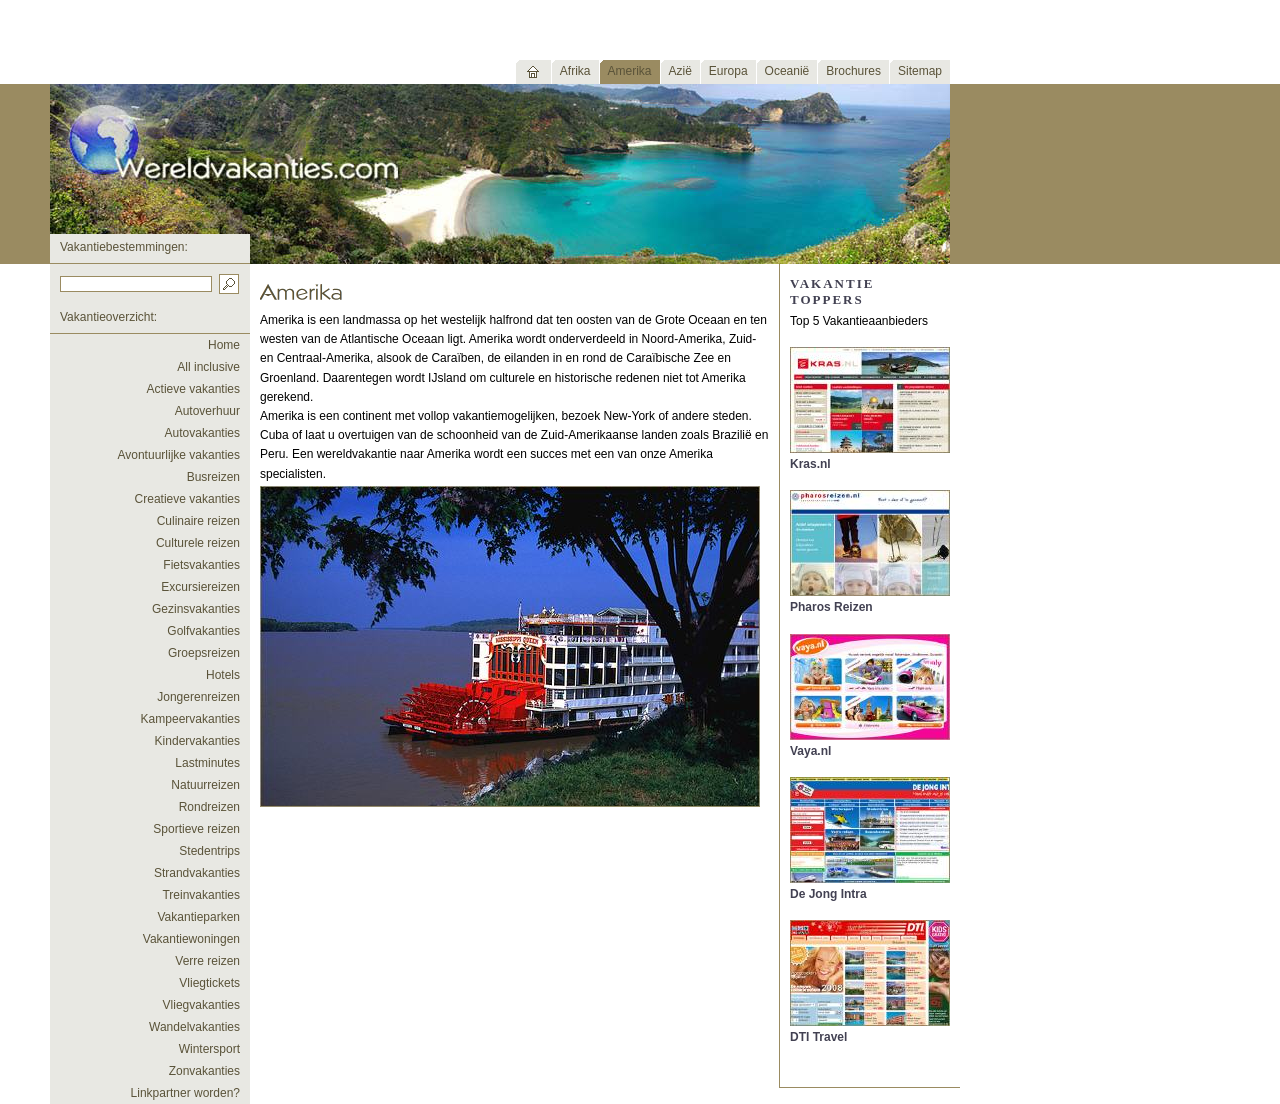 This screenshot has height=1104, width=1280. Describe the element at coordinates (207, 763) in the screenshot. I see `Lastminutes` at that location.